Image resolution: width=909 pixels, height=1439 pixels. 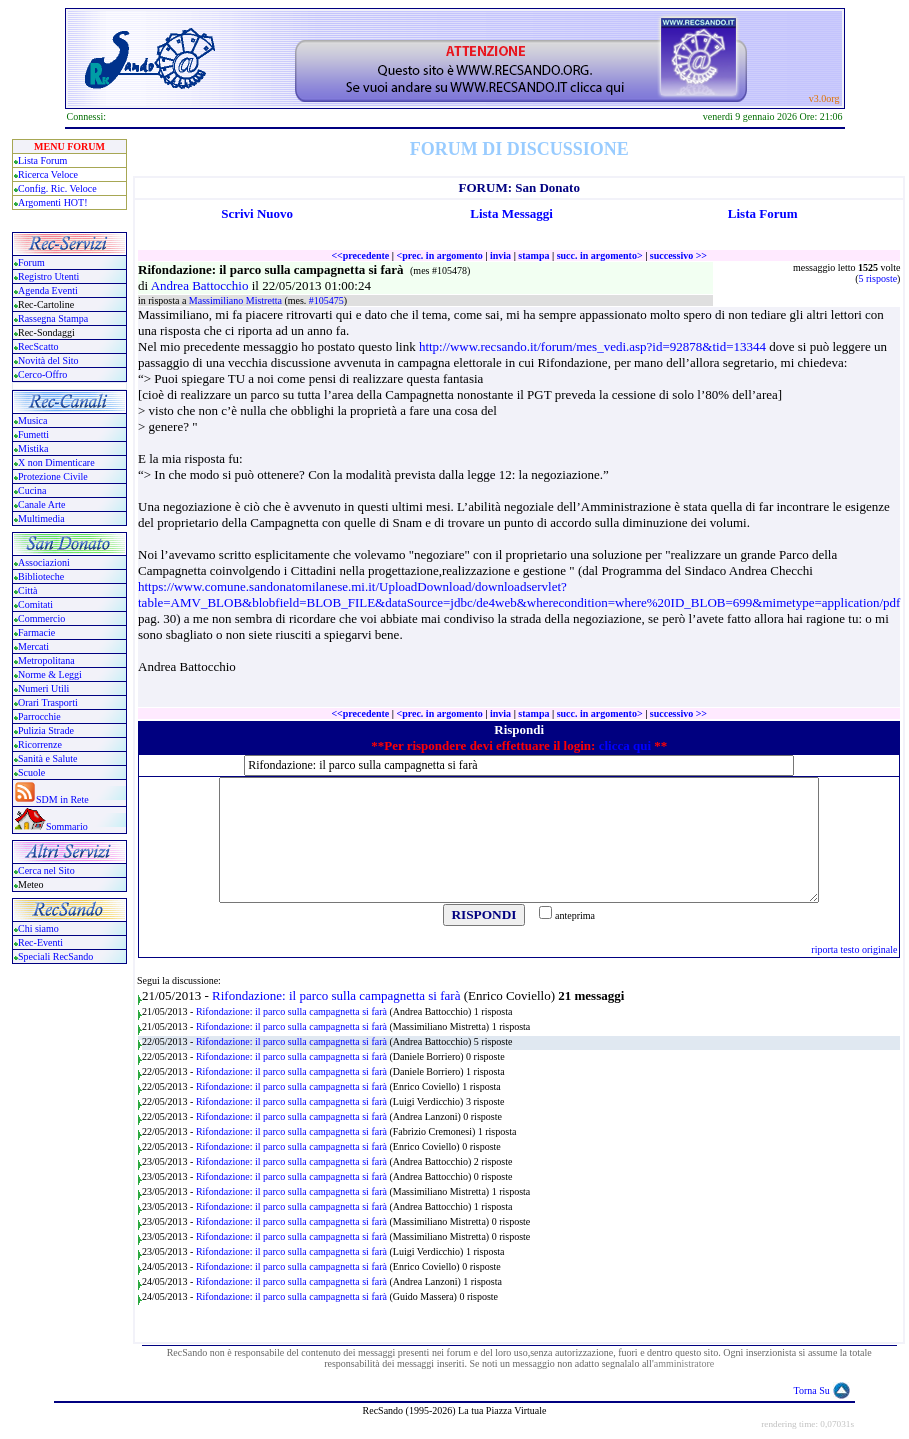 What do you see at coordinates (38, 346) in the screenshot?
I see `RecScatto` at bounding box center [38, 346].